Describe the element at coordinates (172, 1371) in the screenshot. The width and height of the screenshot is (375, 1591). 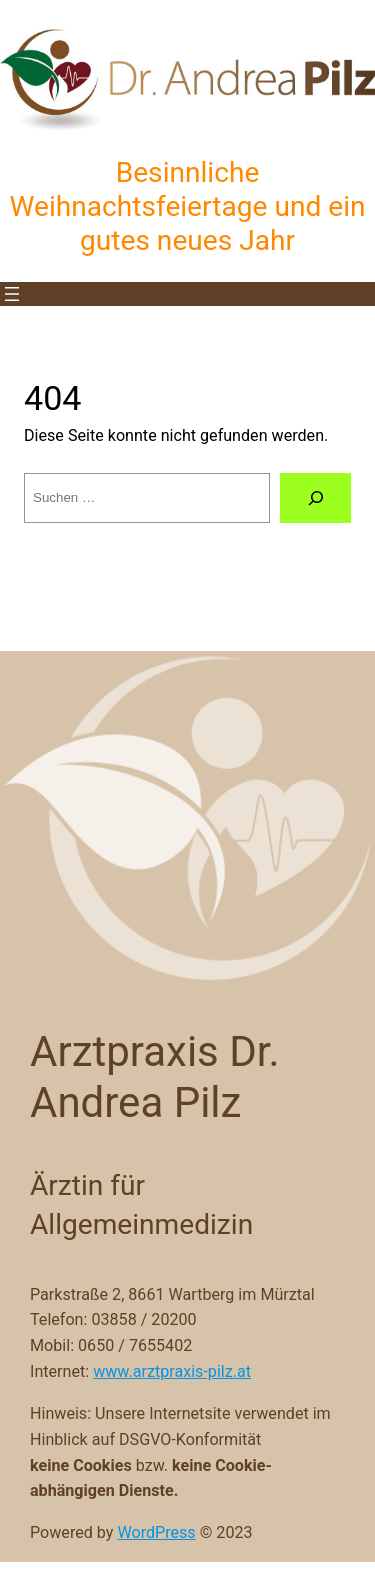
I see `www.arztpraxis-pilz.at` at that location.